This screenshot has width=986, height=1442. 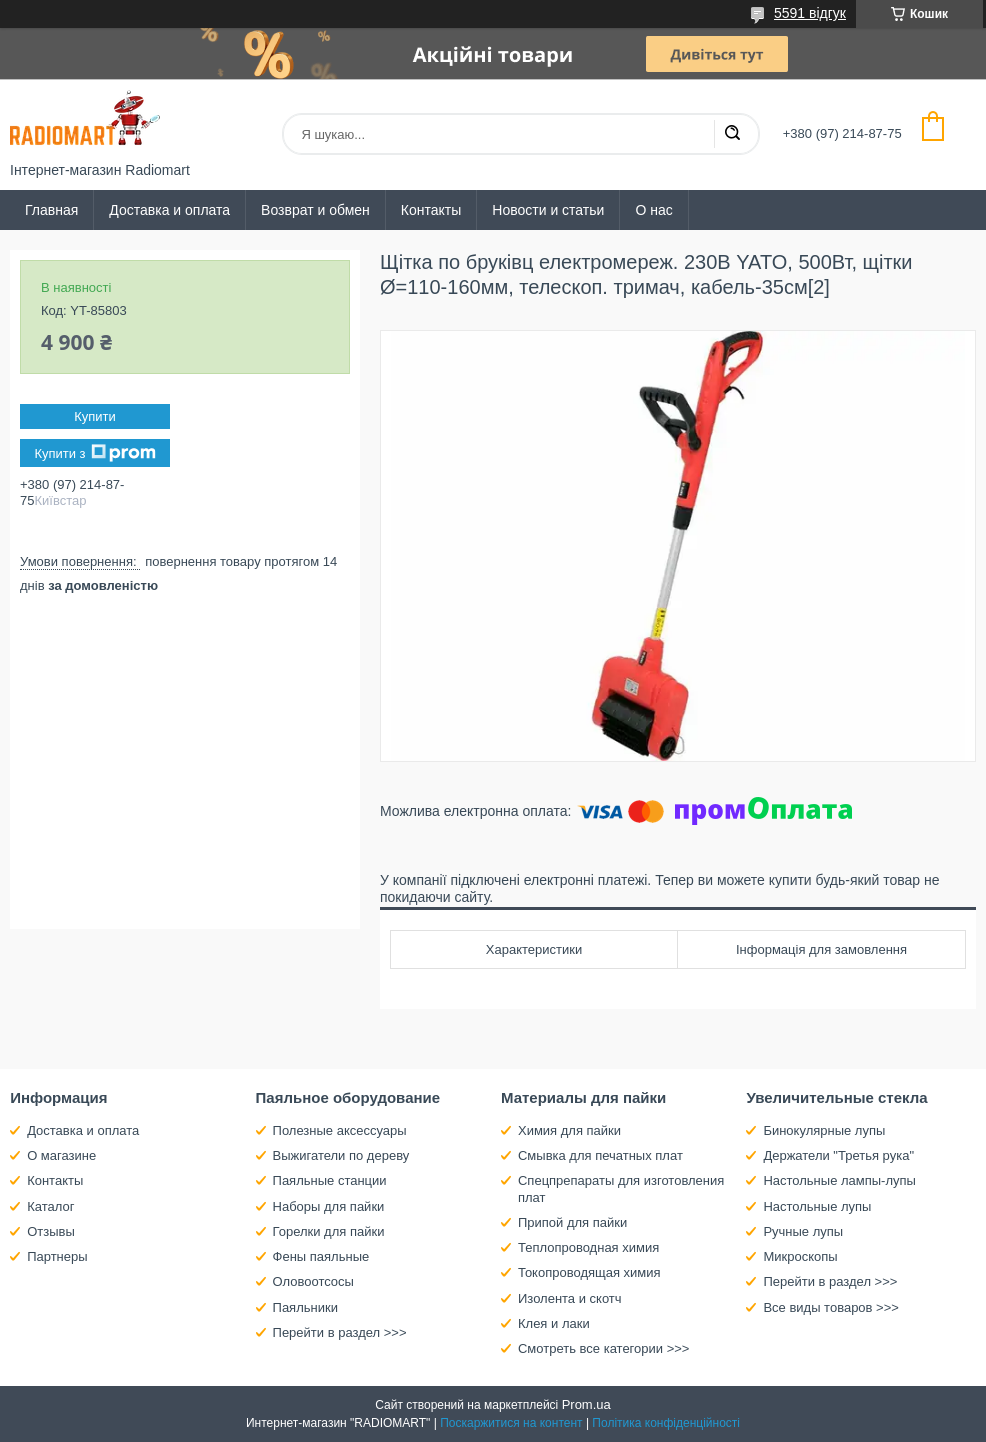 What do you see at coordinates (340, 1332) in the screenshot?
I see `Перейти в раздел >>>` at bounding box center [340, 1332].